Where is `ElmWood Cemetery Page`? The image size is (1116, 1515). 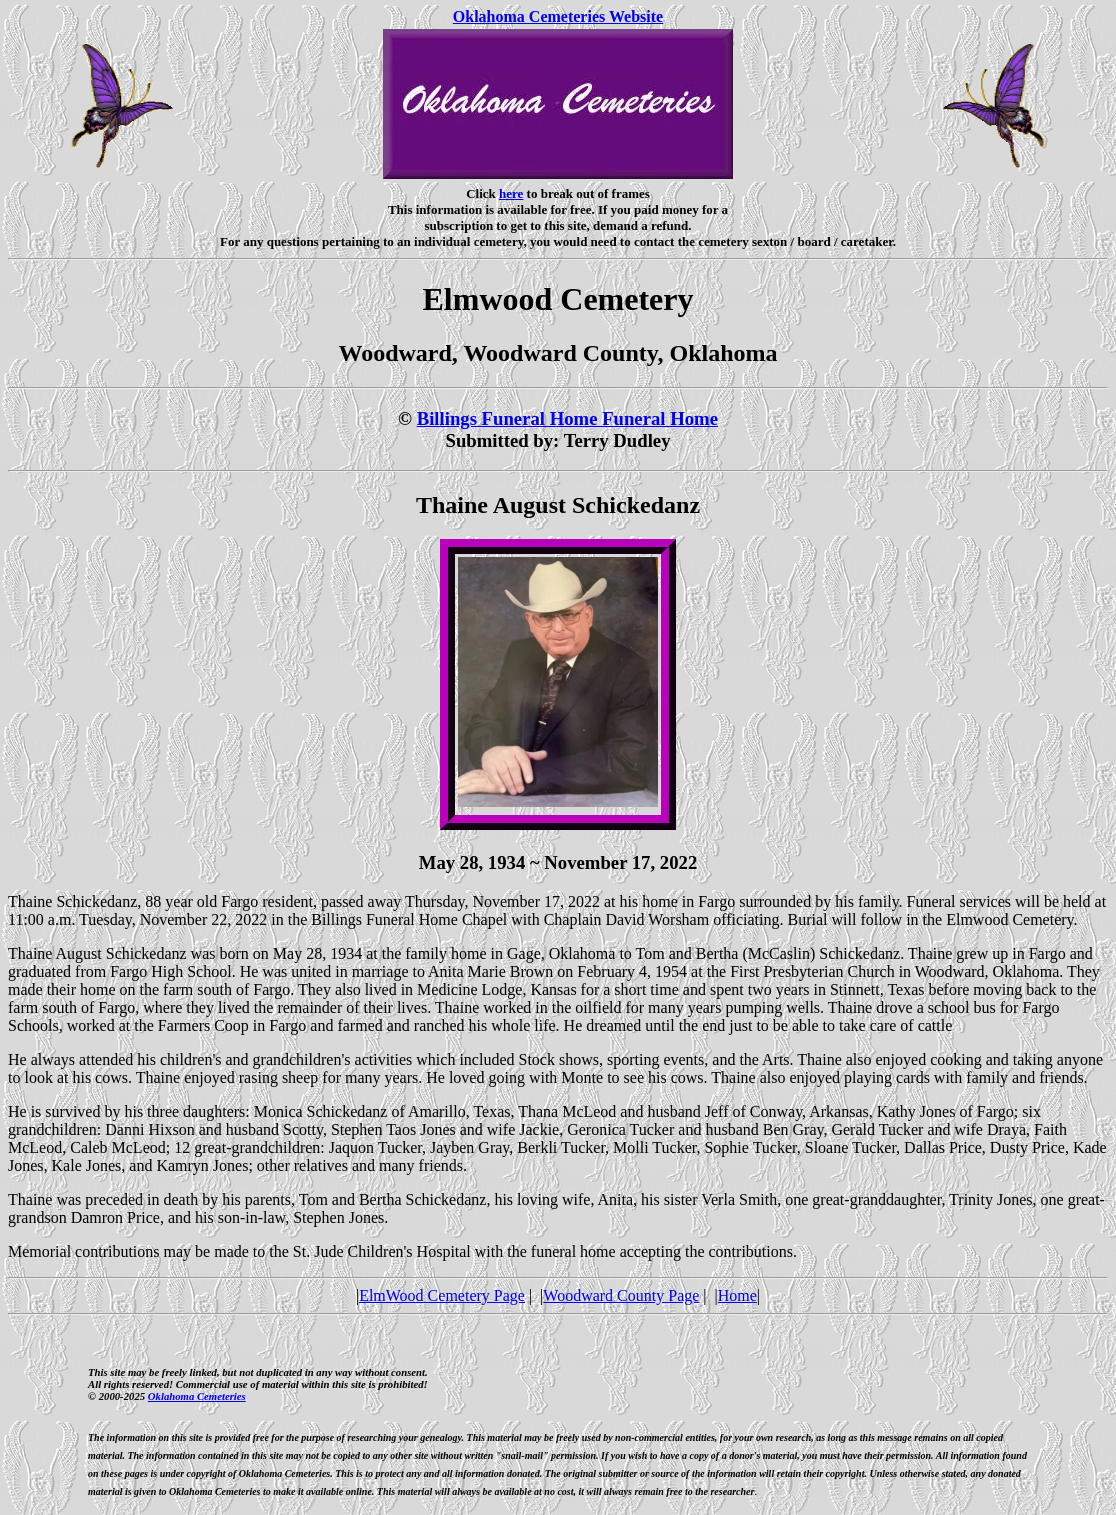 ElmWood Cemetery Page is located at coordinates (442, 1295).